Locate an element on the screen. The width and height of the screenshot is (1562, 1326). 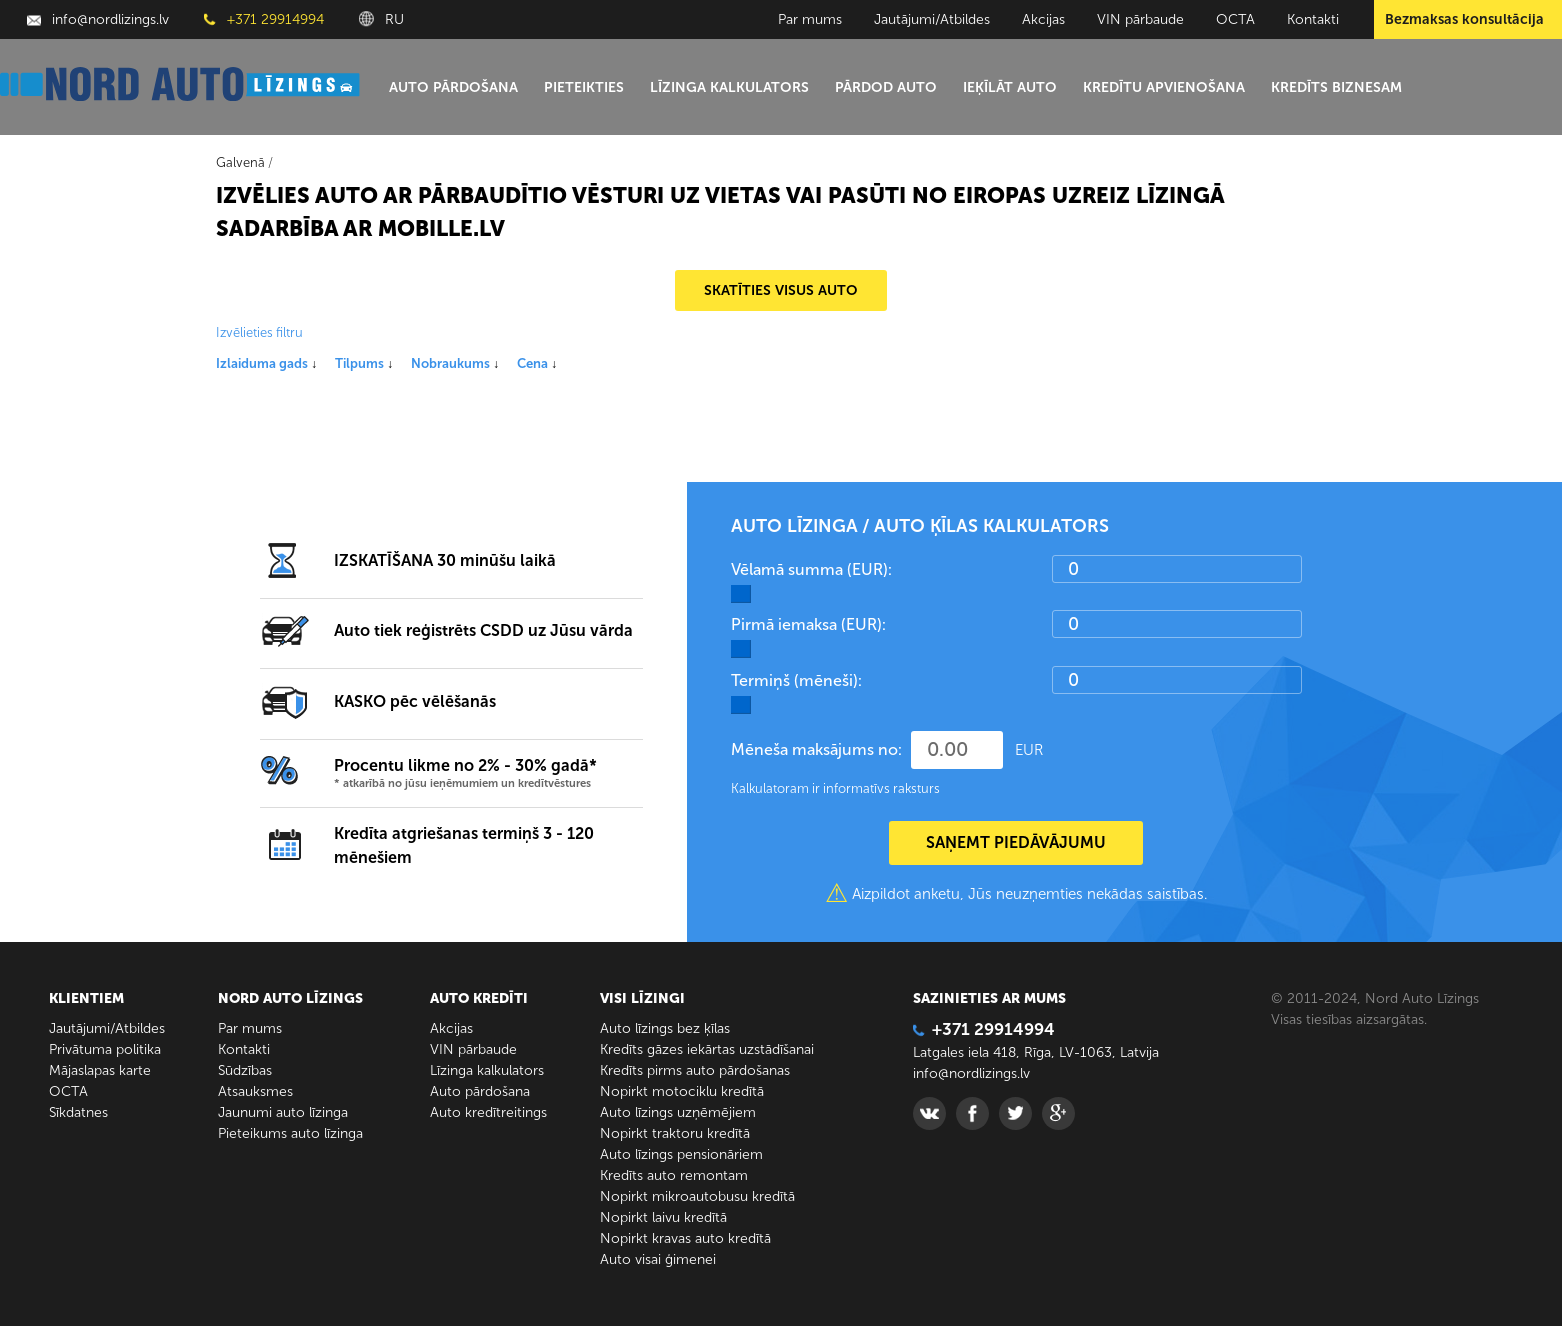
Līzinga kalkulators is located at coordinates (729, 87).